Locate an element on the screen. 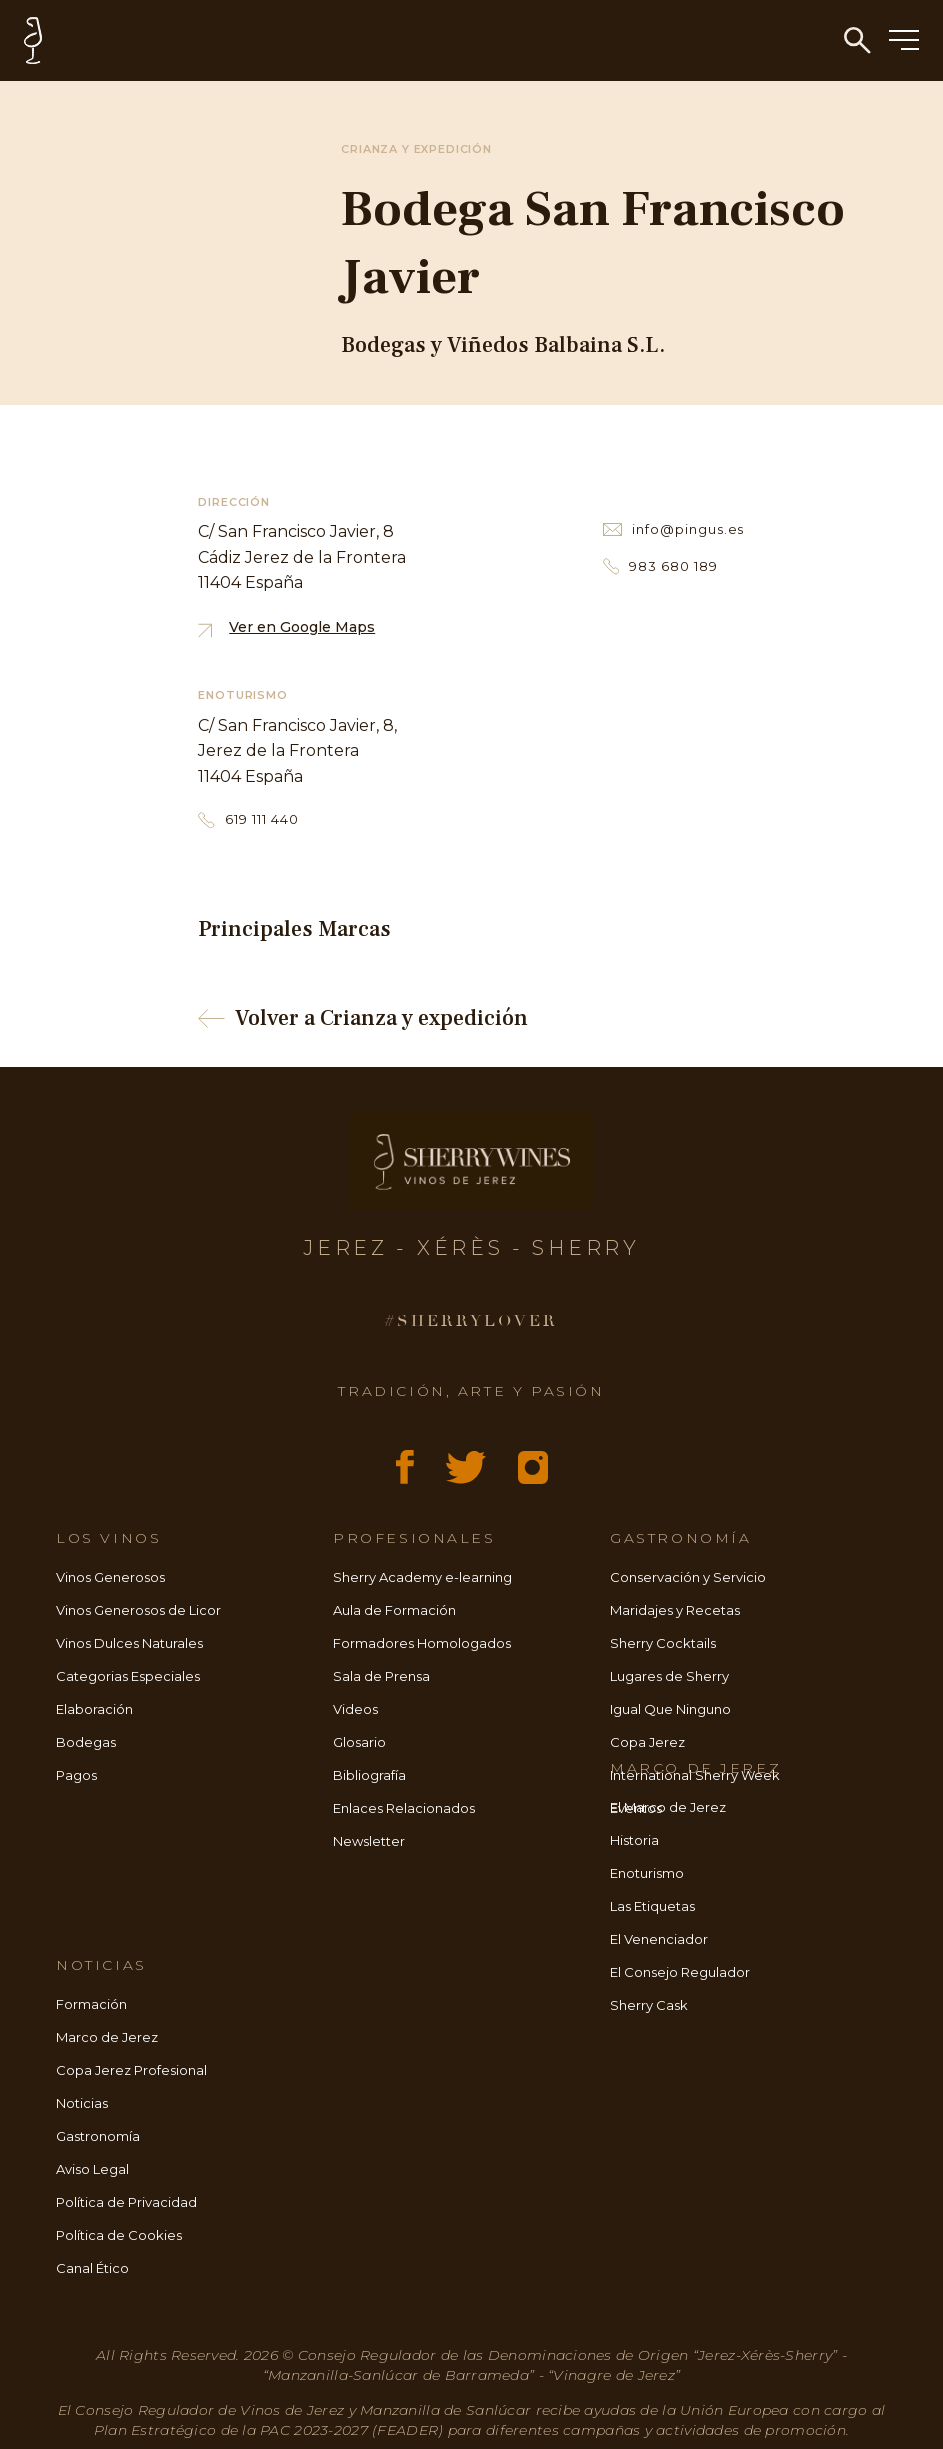  Enoturismo is located at coordinates (647, 1873).